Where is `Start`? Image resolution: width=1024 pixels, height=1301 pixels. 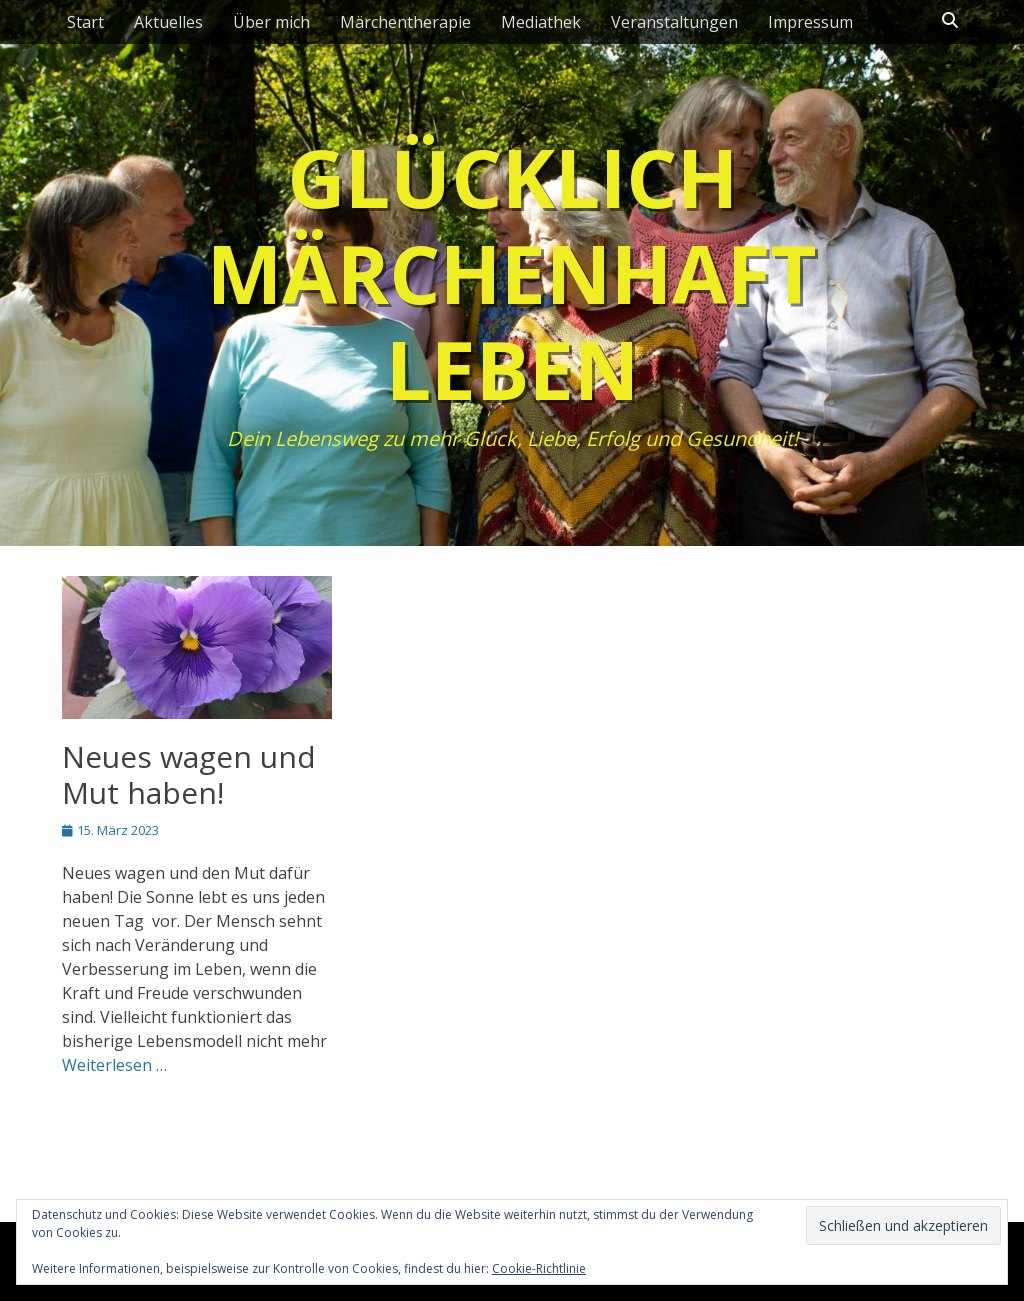 Start is located at coordinates (85, 22).